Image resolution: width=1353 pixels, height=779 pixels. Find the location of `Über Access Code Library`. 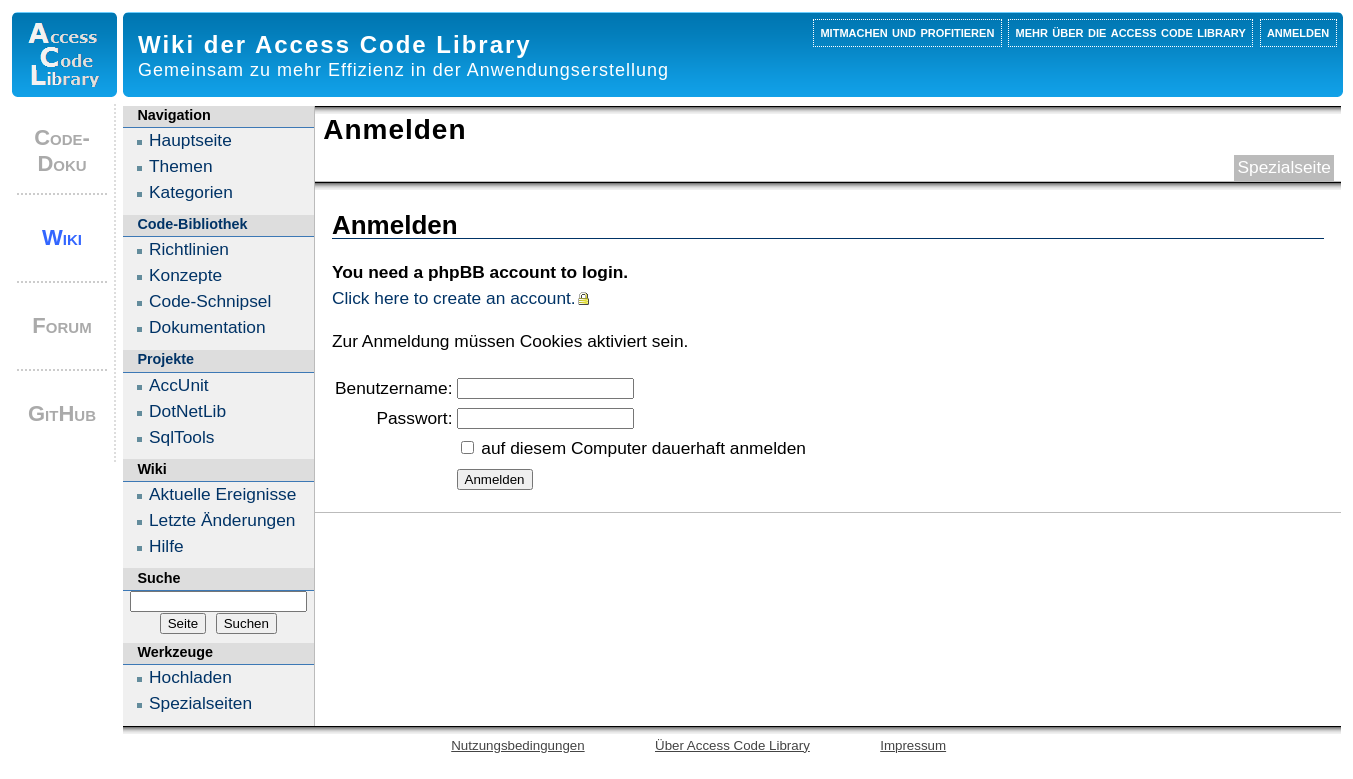

Über Access Code Library is located at coordinates (732, 745).